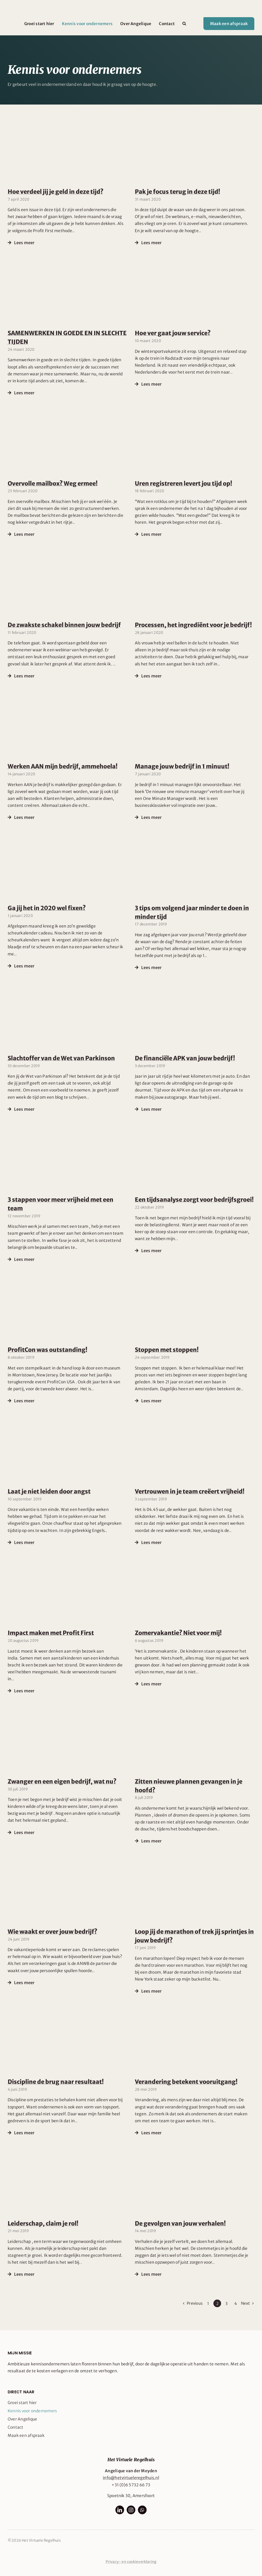 This screenshot has height=2576, width=262. I want to click on Wie waakt er over jouw bedrijf?, so click(52, 1931).